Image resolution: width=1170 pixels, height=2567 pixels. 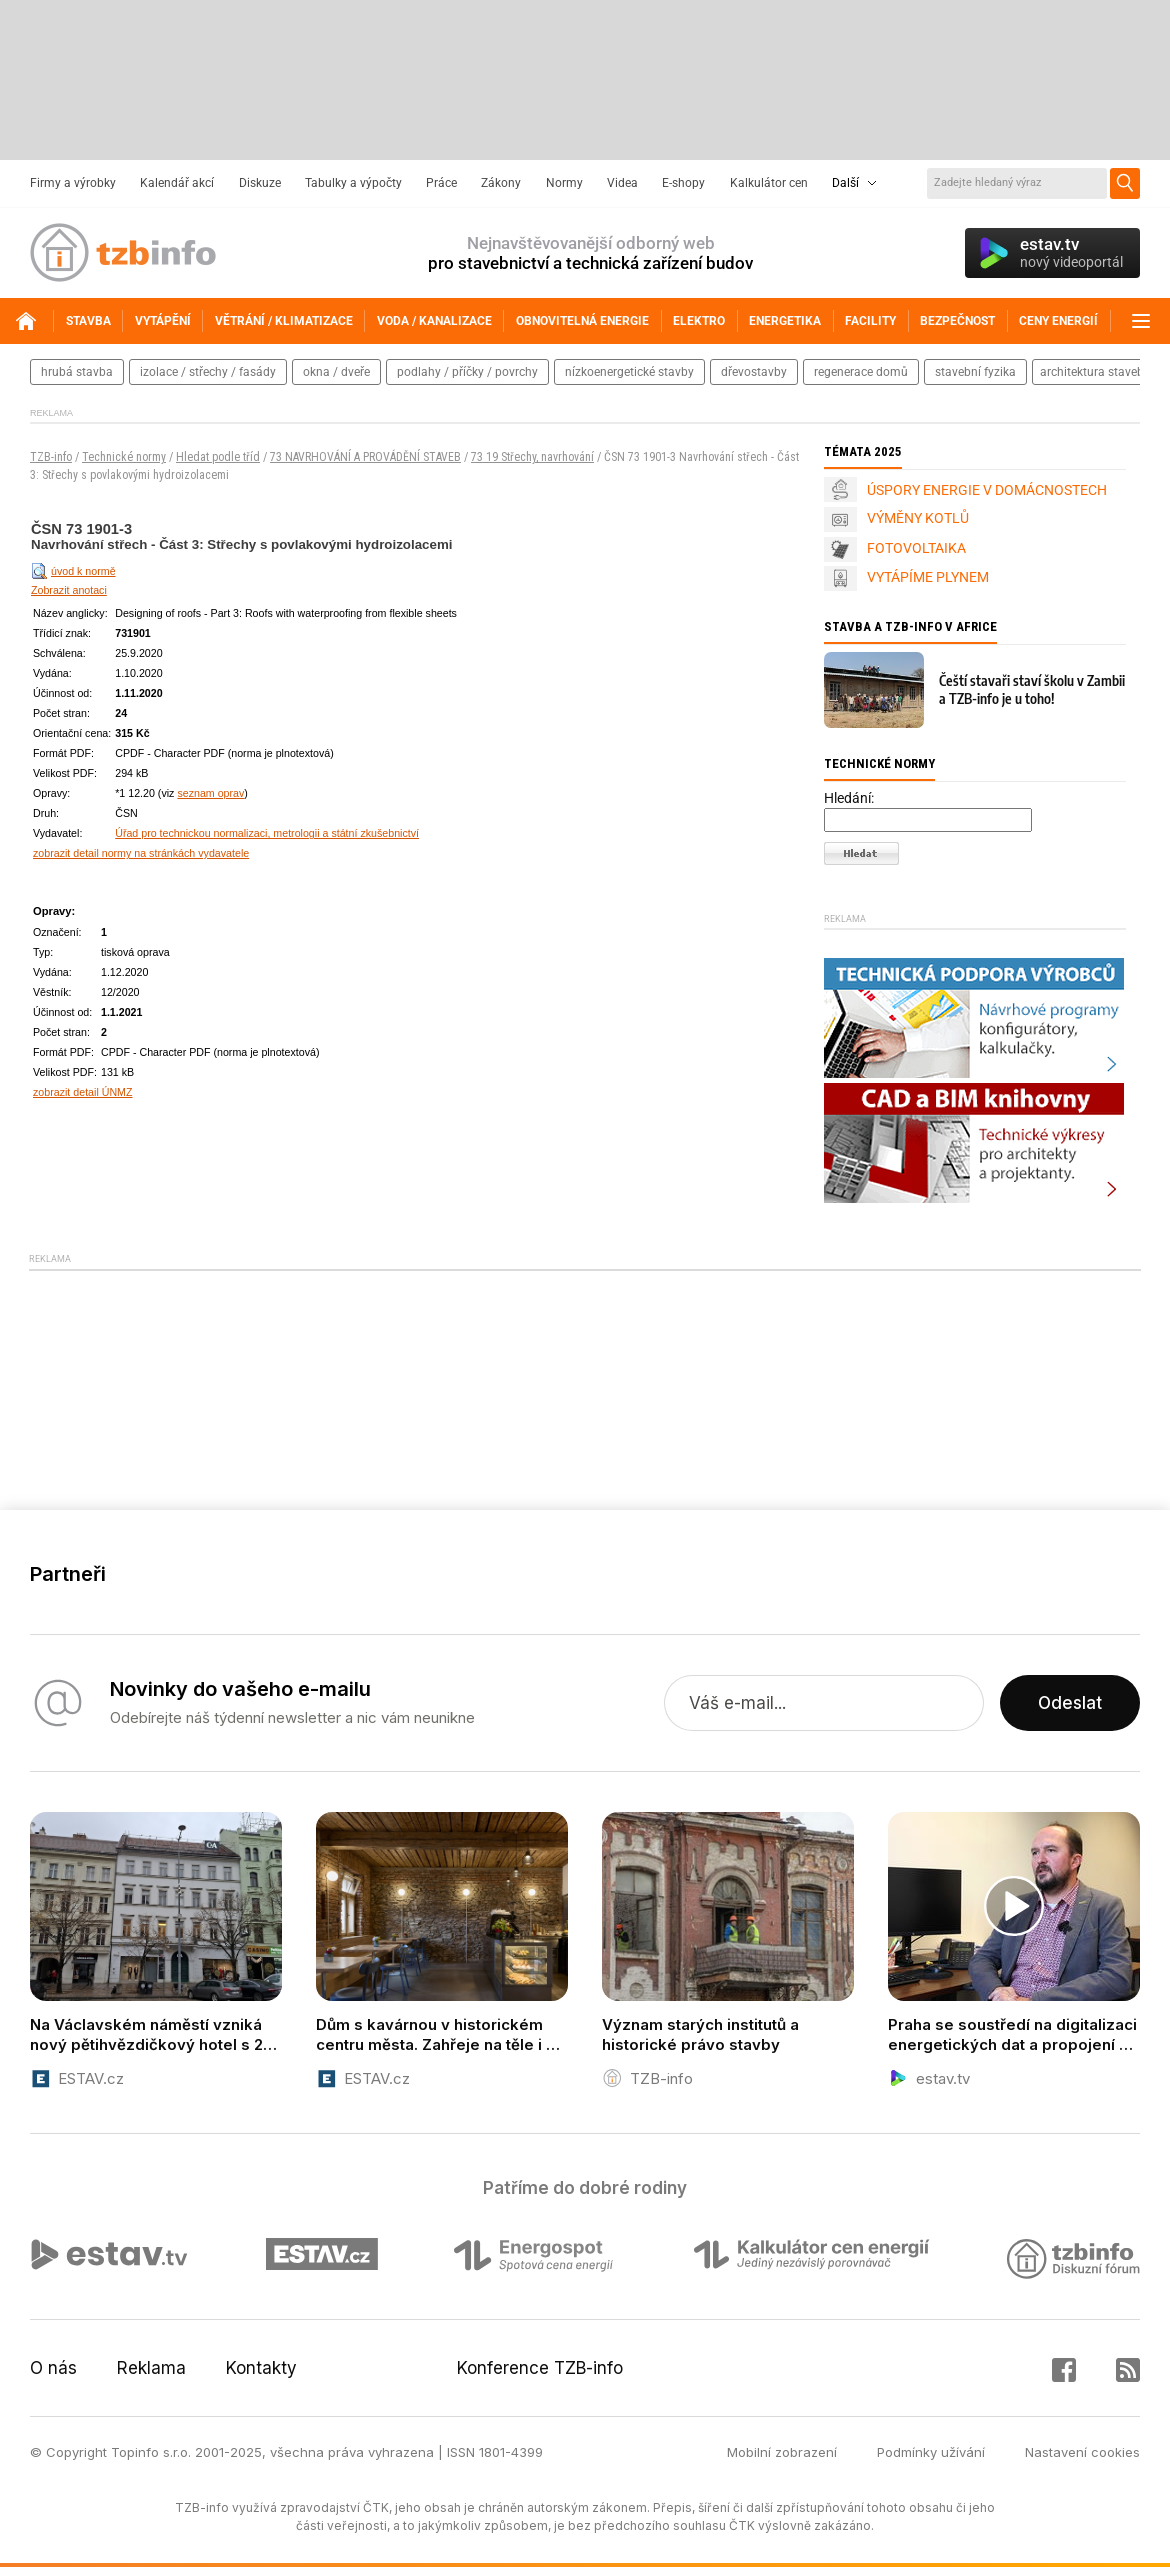 I want to click on Videa, so click(x=622, y=183).